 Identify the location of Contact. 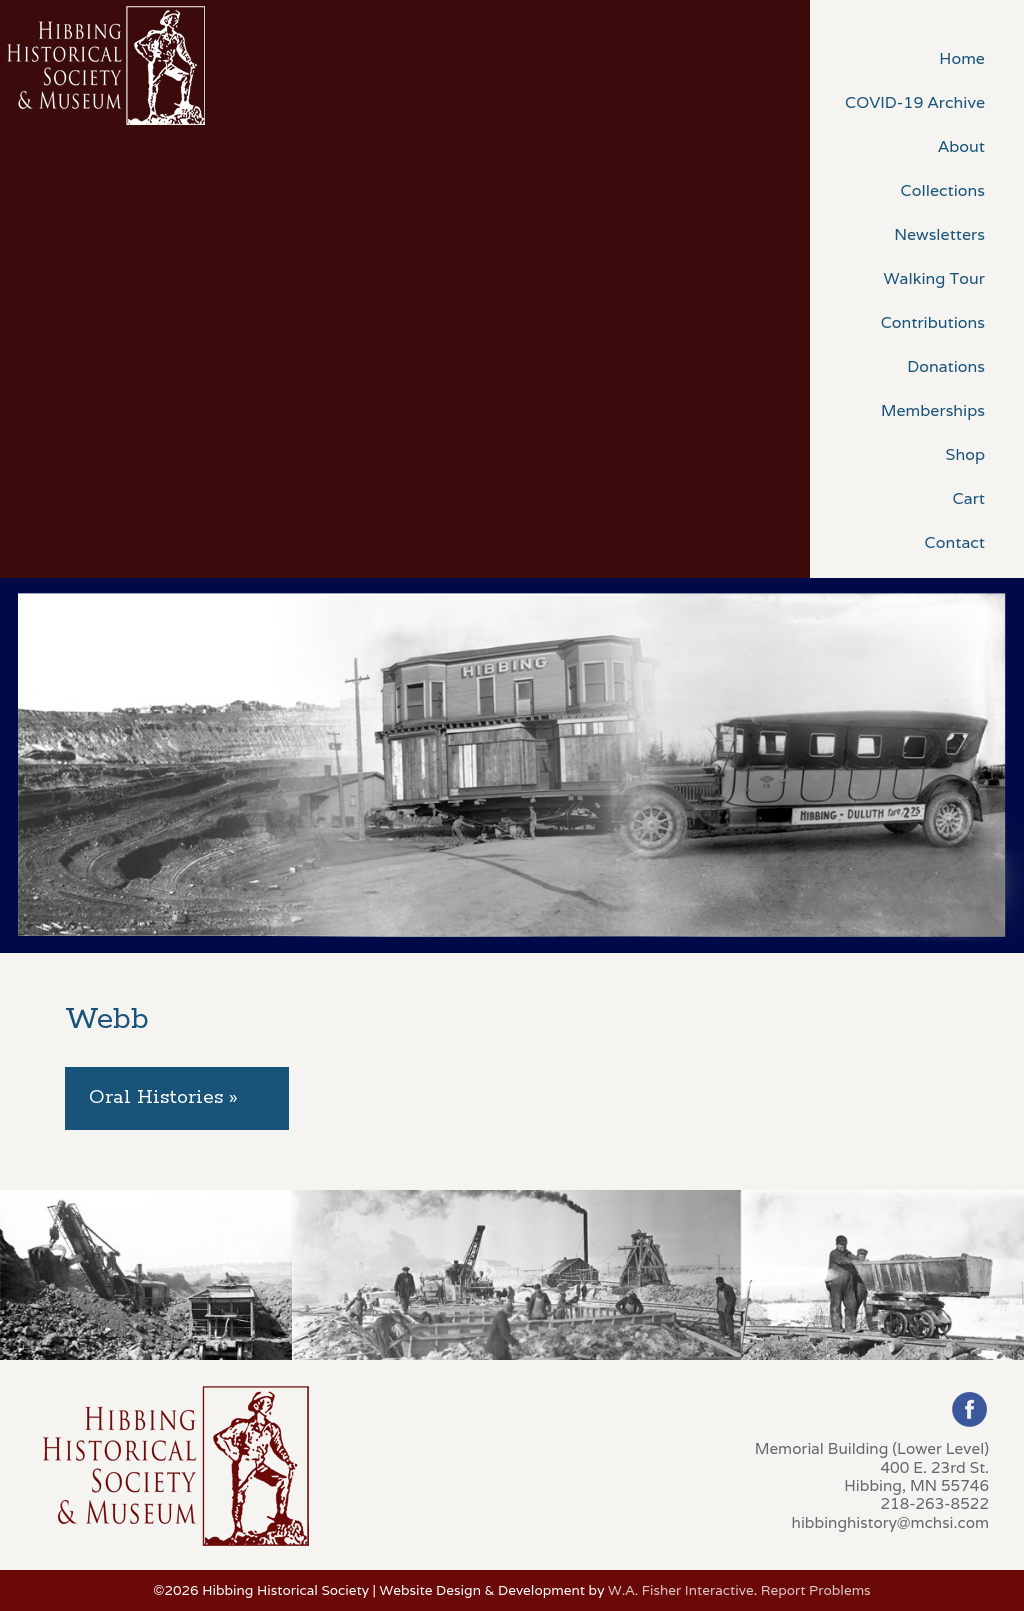
(955, 542).